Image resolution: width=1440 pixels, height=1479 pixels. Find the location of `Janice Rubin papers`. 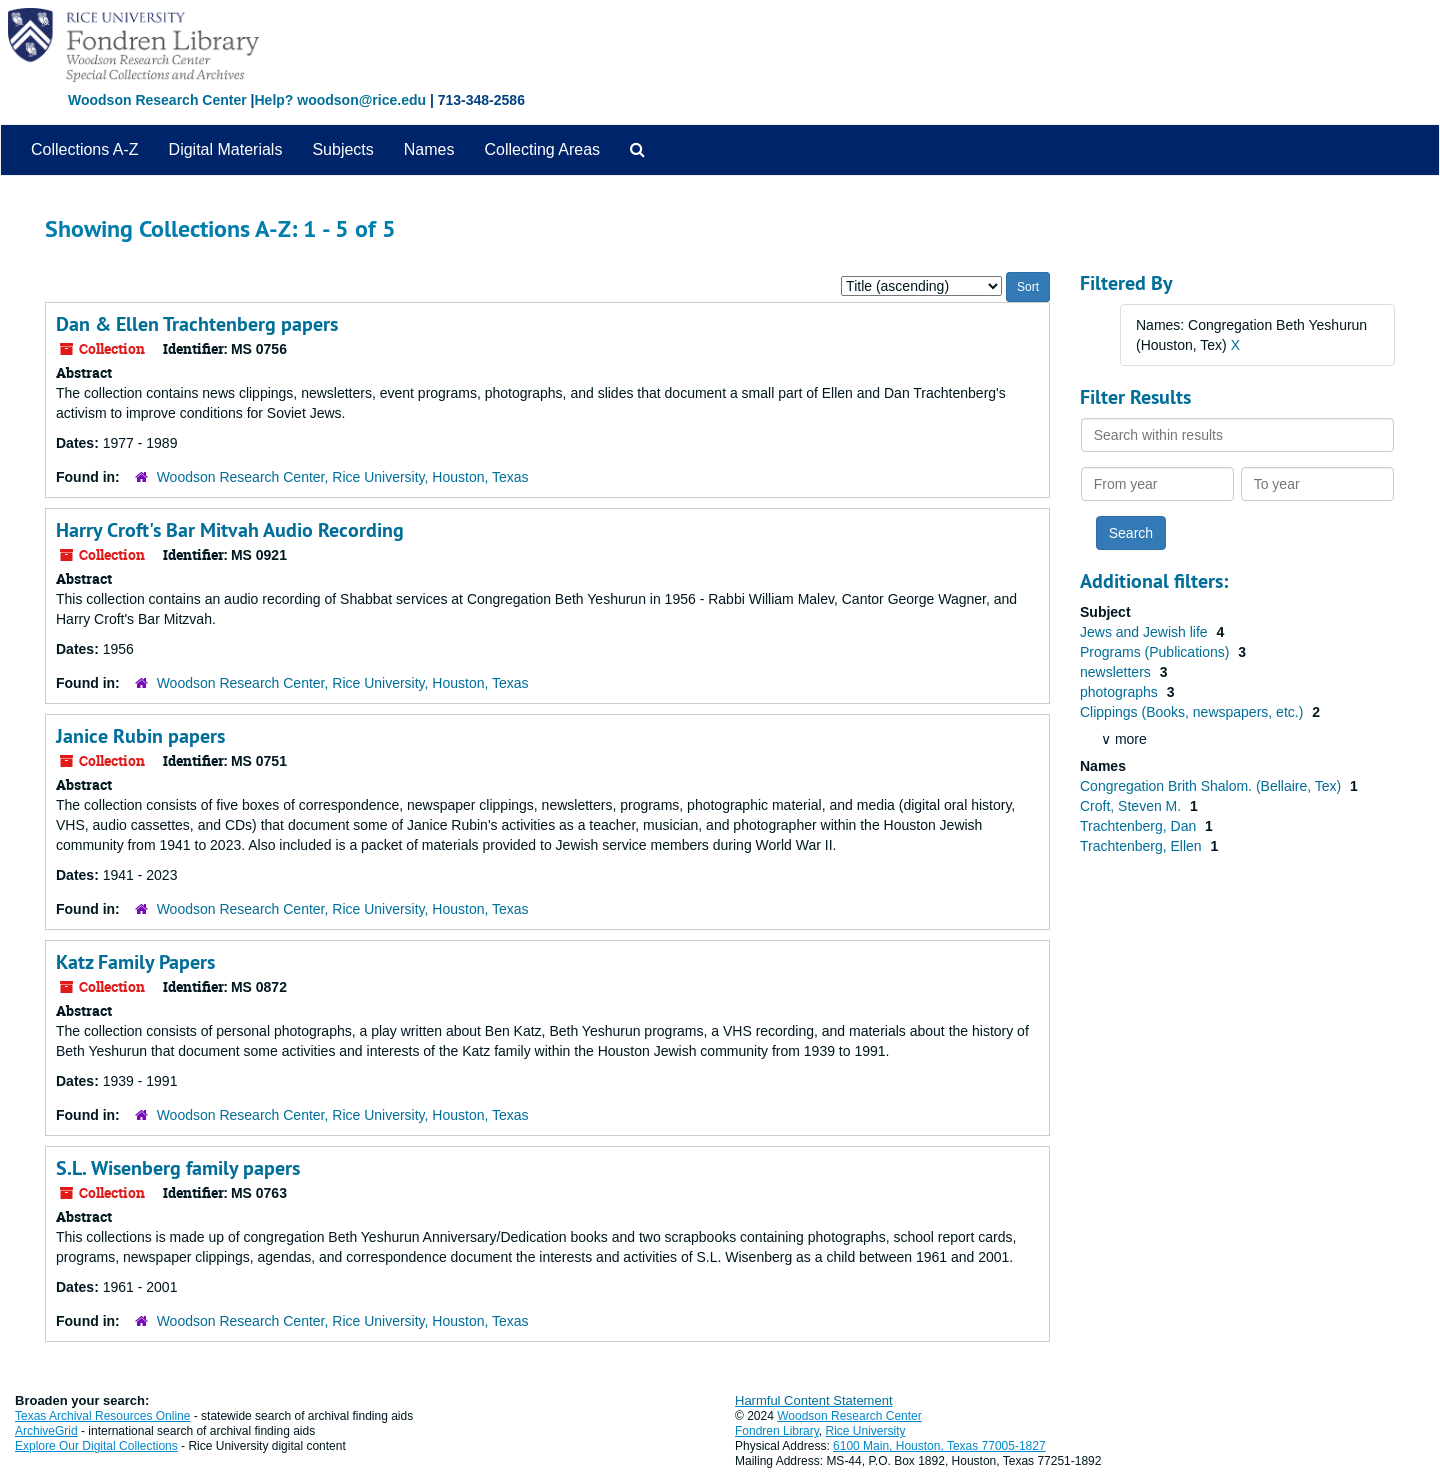

Janice Rubin papers is located at coordinates (140, 736).